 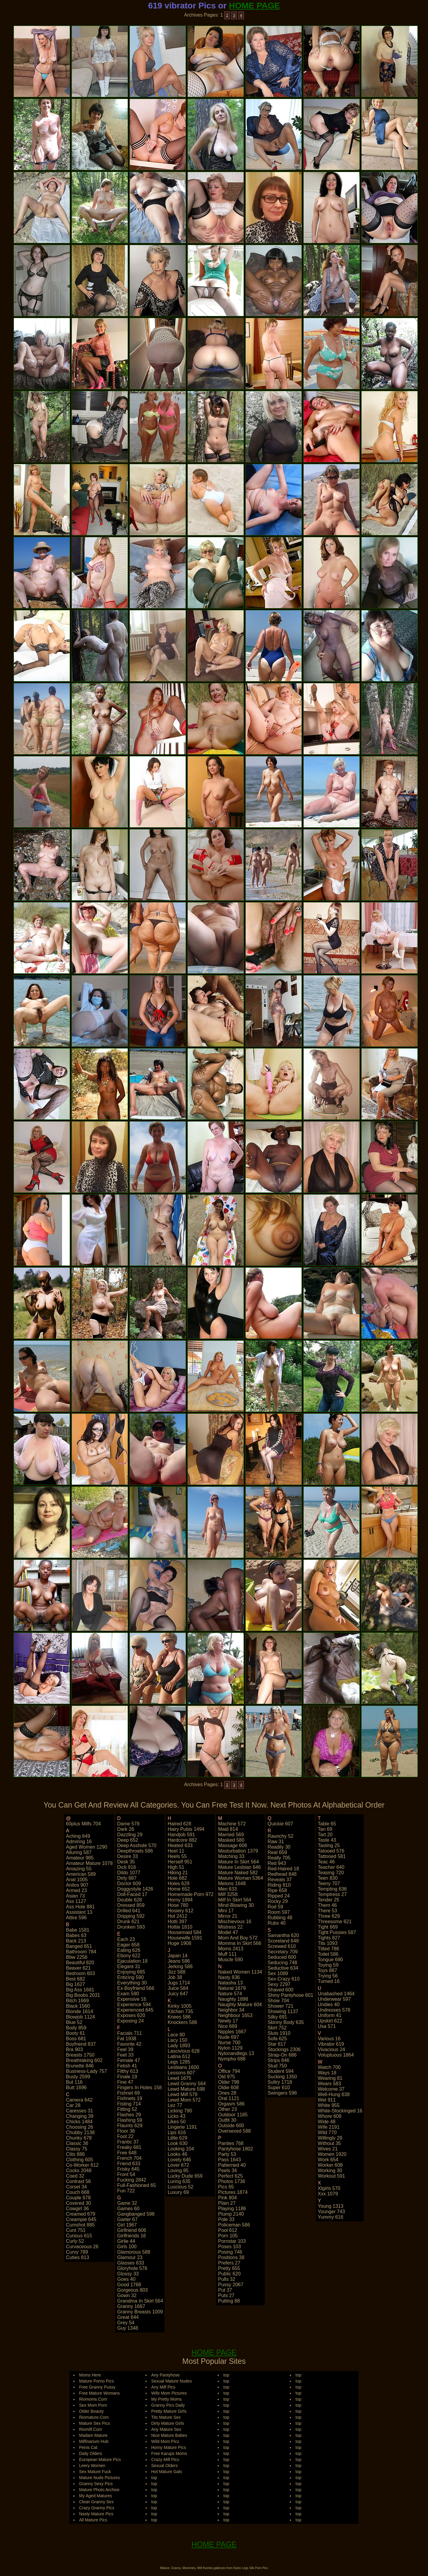 What do you see at coordinates (229, 2262) in the screenshot?
I see `prefers 27` at bounding box center [229, 2262].